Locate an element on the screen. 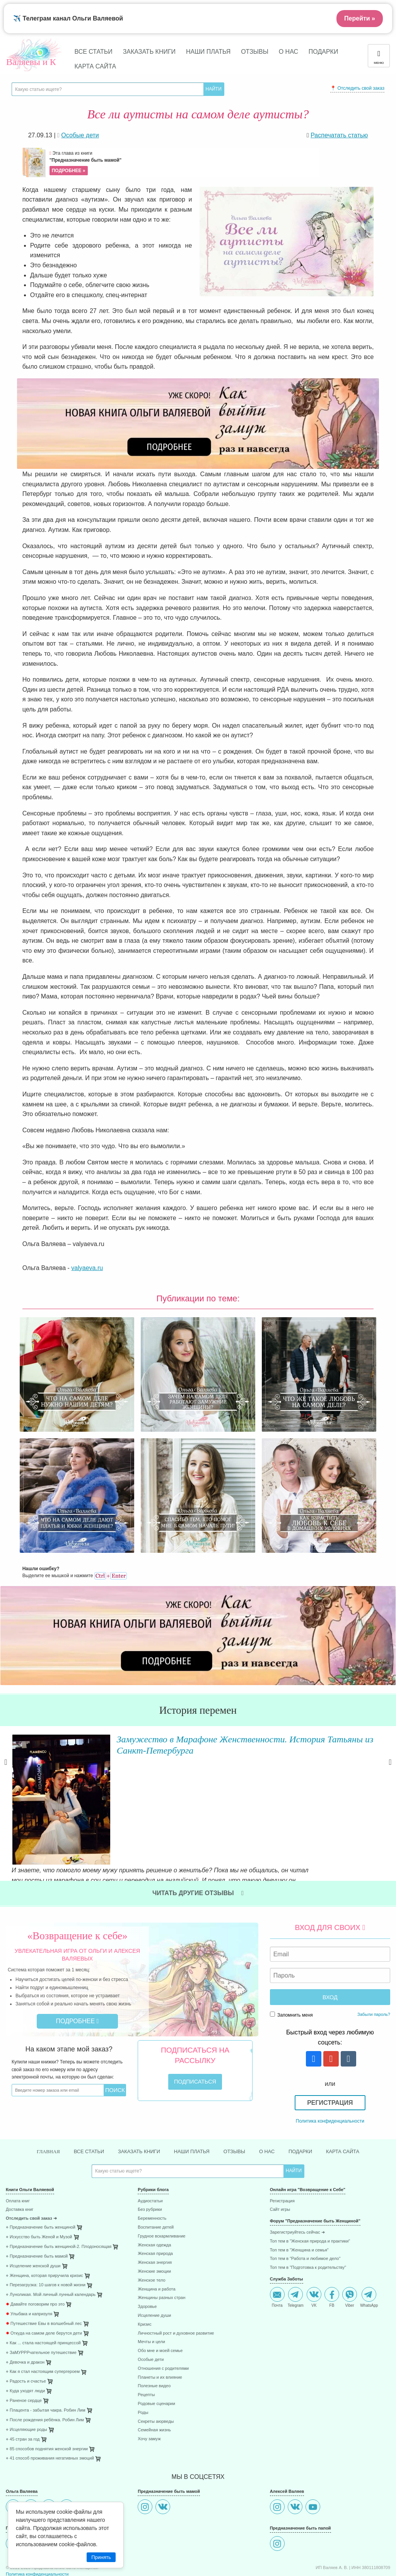  Путешествие Евы в волшебный лес is located at coordinates (44, 2276).